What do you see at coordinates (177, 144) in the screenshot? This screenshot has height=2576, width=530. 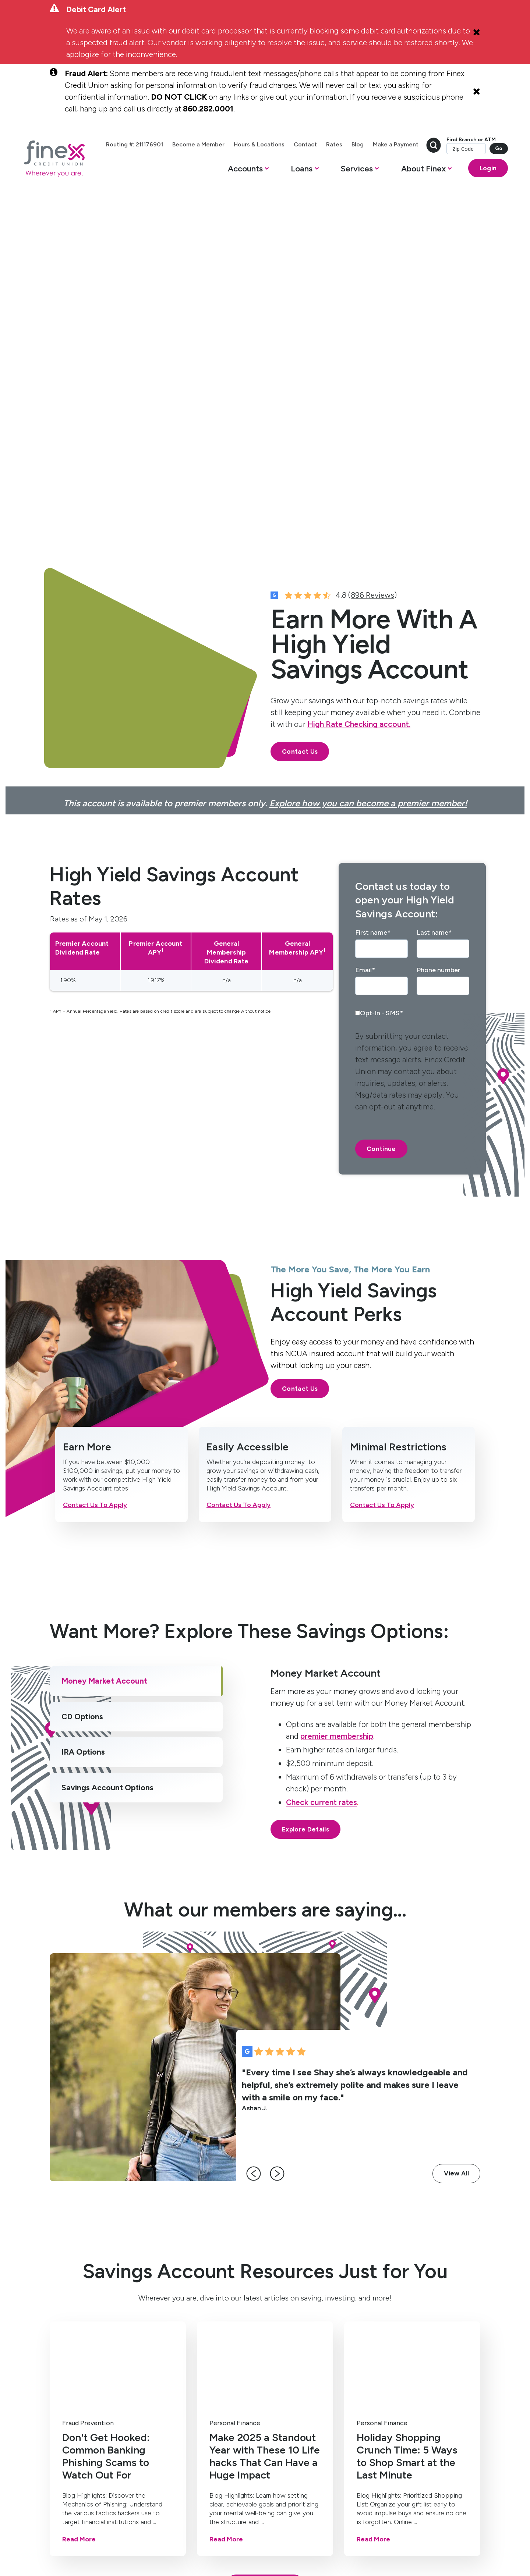 I see `Routing #: 211176901 [menuitem]` at bounding box center [177, 144].